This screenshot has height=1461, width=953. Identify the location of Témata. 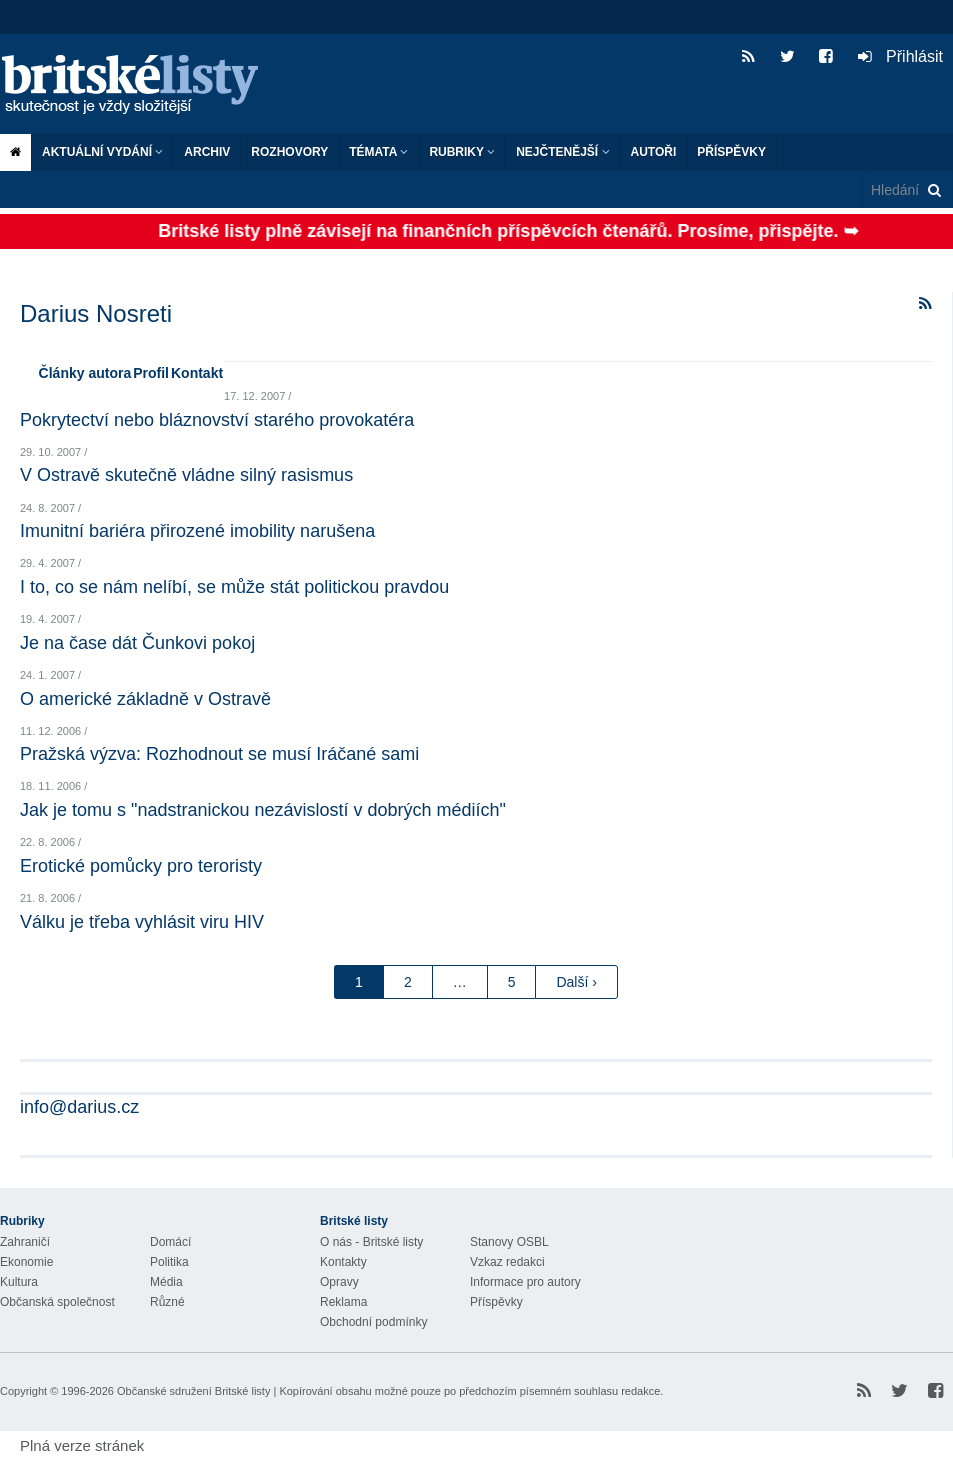
(378, 152).